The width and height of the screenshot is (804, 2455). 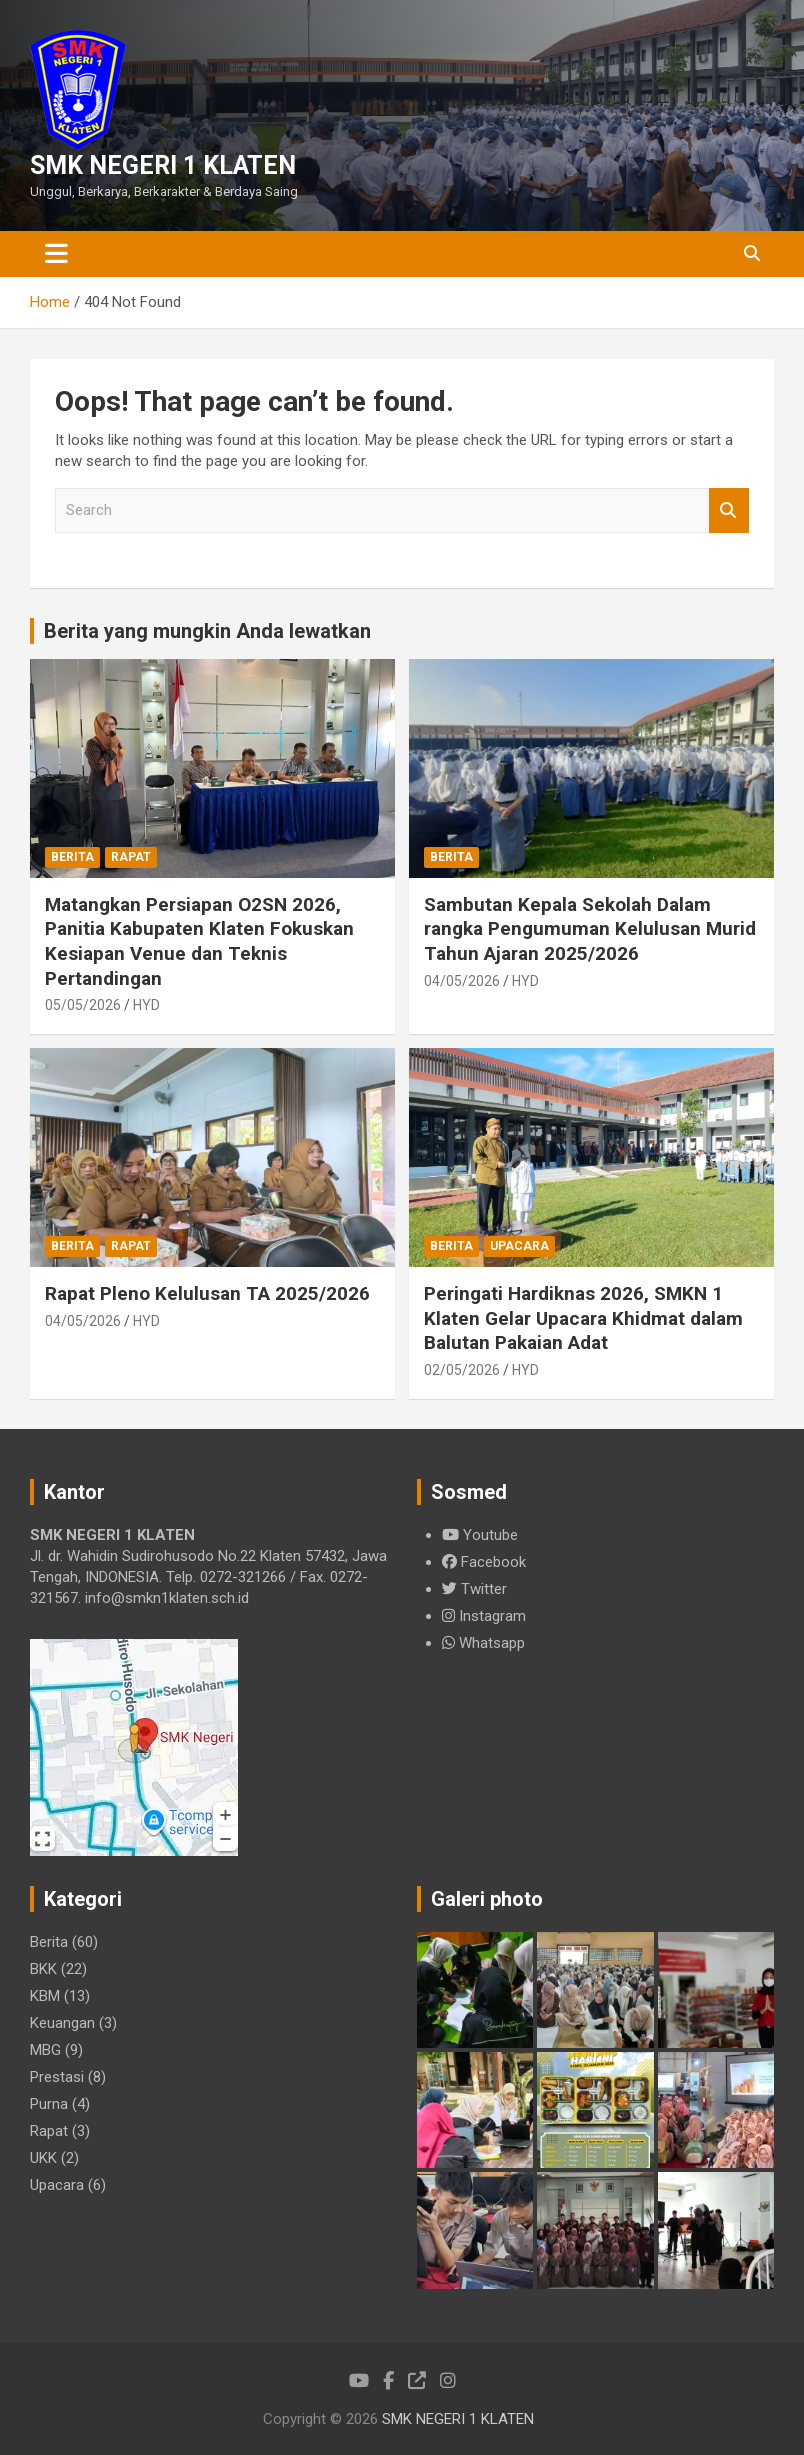 What do you see at coordinates (62, 2023) in the screenshot?
I see `Keuangan` at bounding box center [62, 2023].